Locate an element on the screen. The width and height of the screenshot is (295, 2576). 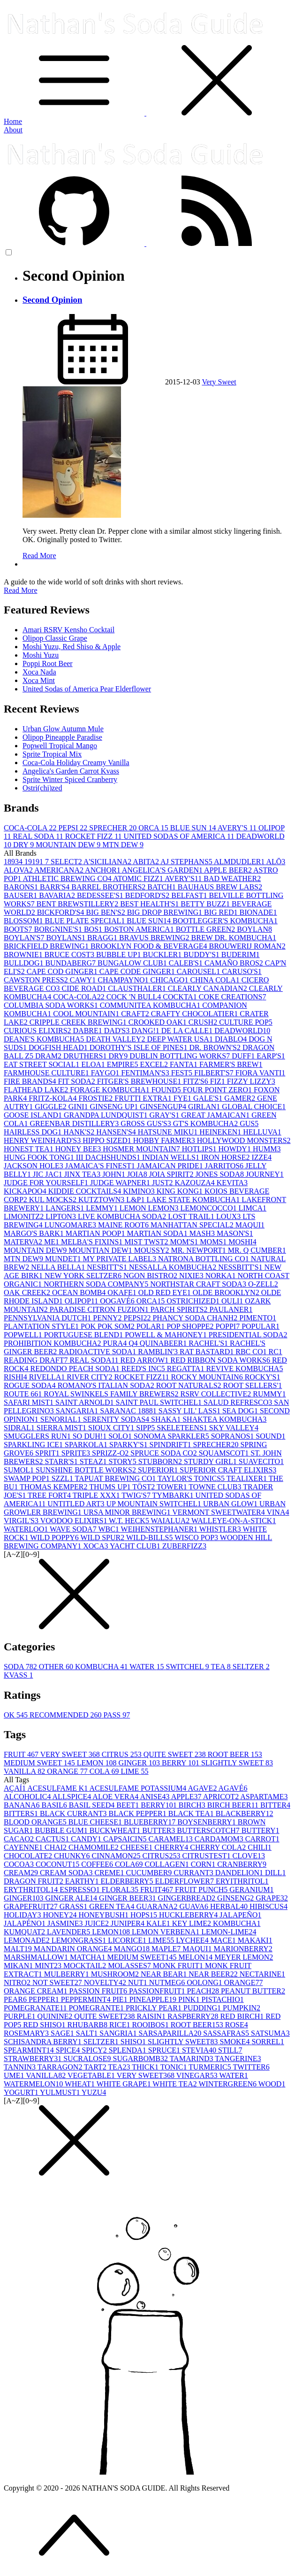
BASIL SEED is located at coordinates (93, 1805).